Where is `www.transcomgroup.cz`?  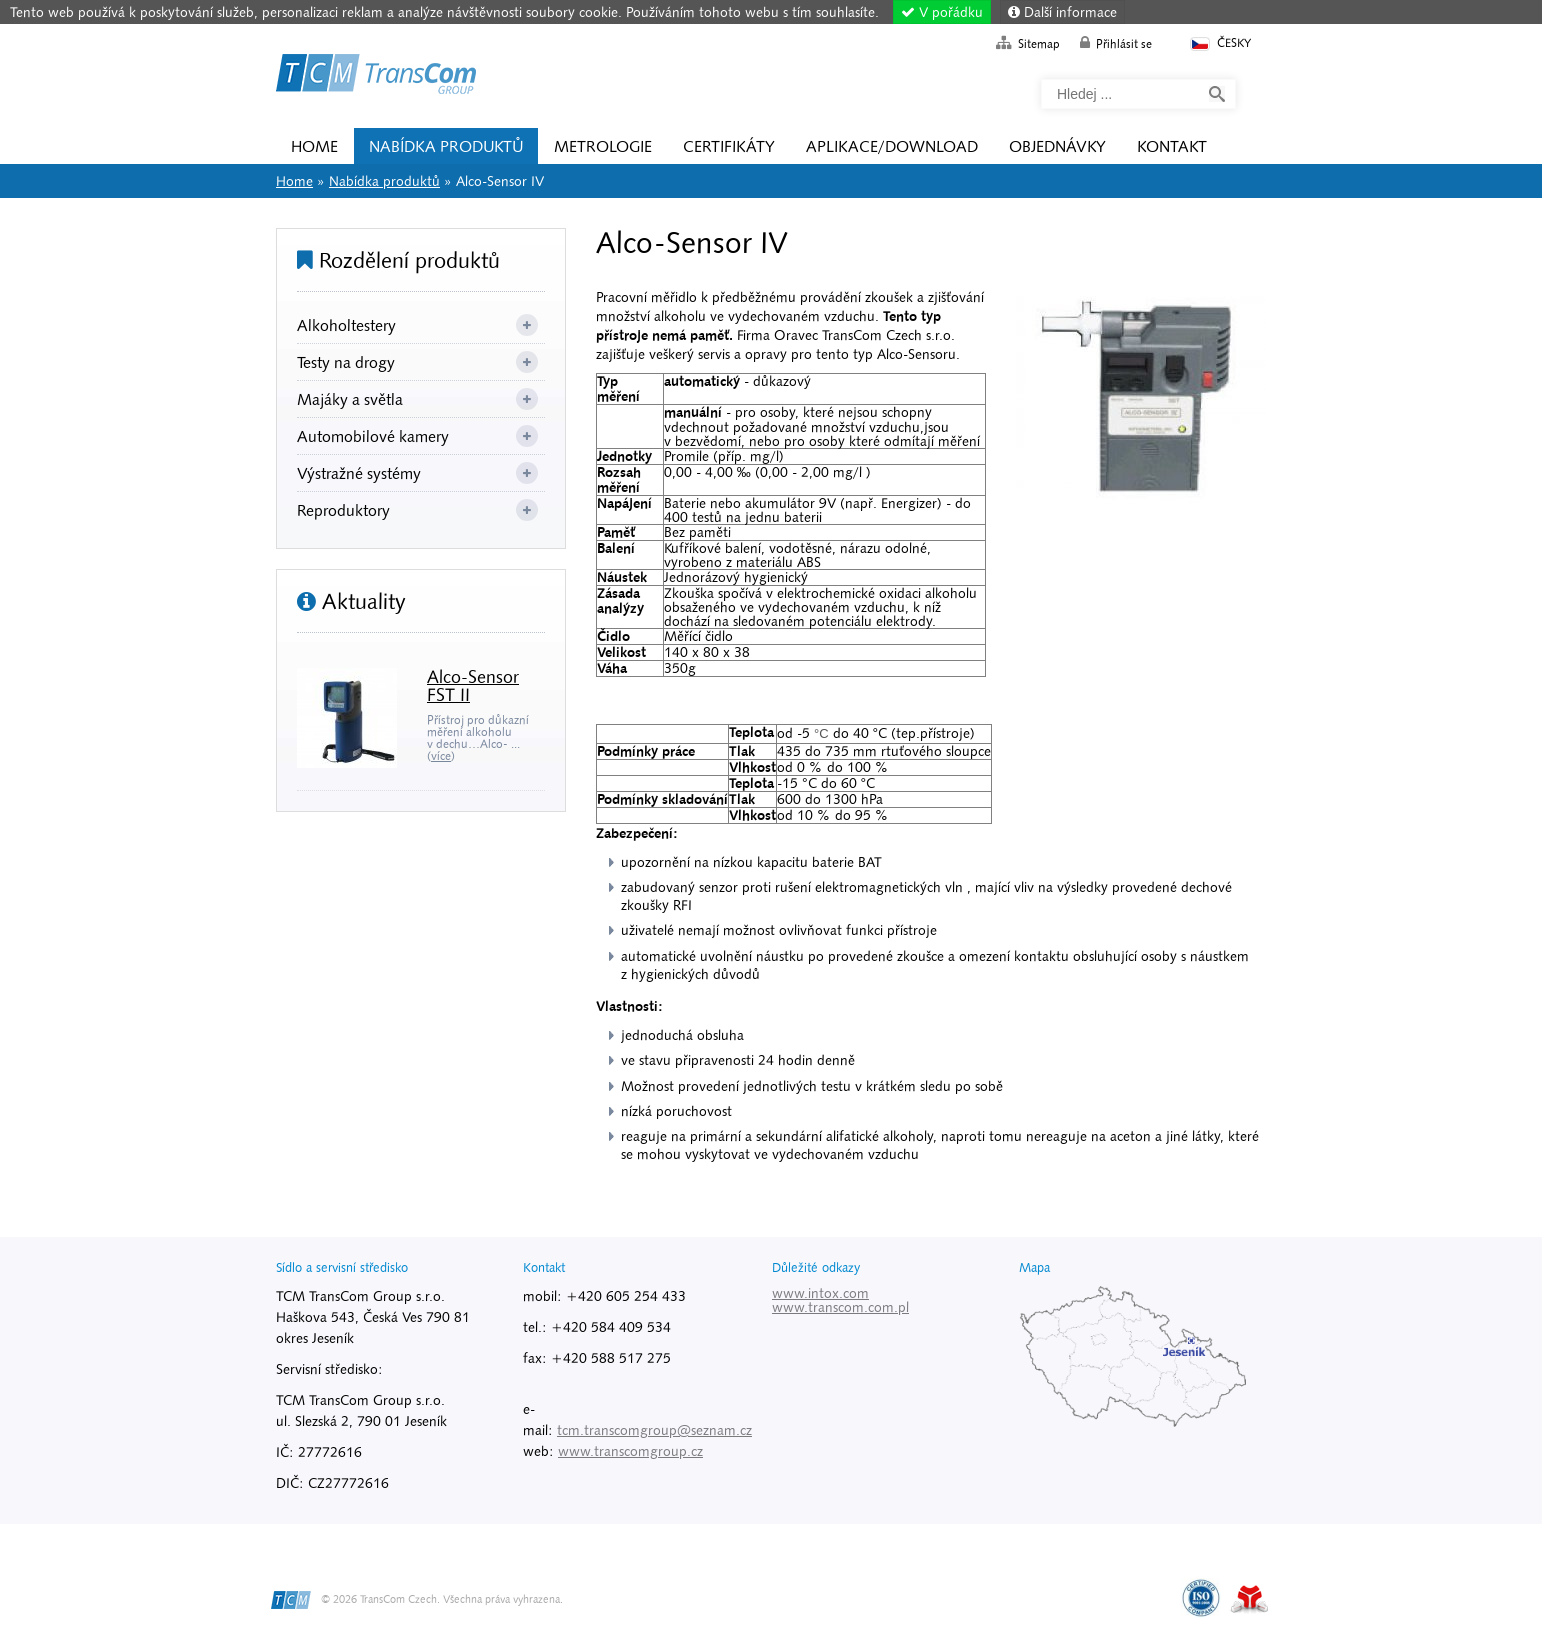 www.transcomgroup.cz is located at coordinates (630, 1451).